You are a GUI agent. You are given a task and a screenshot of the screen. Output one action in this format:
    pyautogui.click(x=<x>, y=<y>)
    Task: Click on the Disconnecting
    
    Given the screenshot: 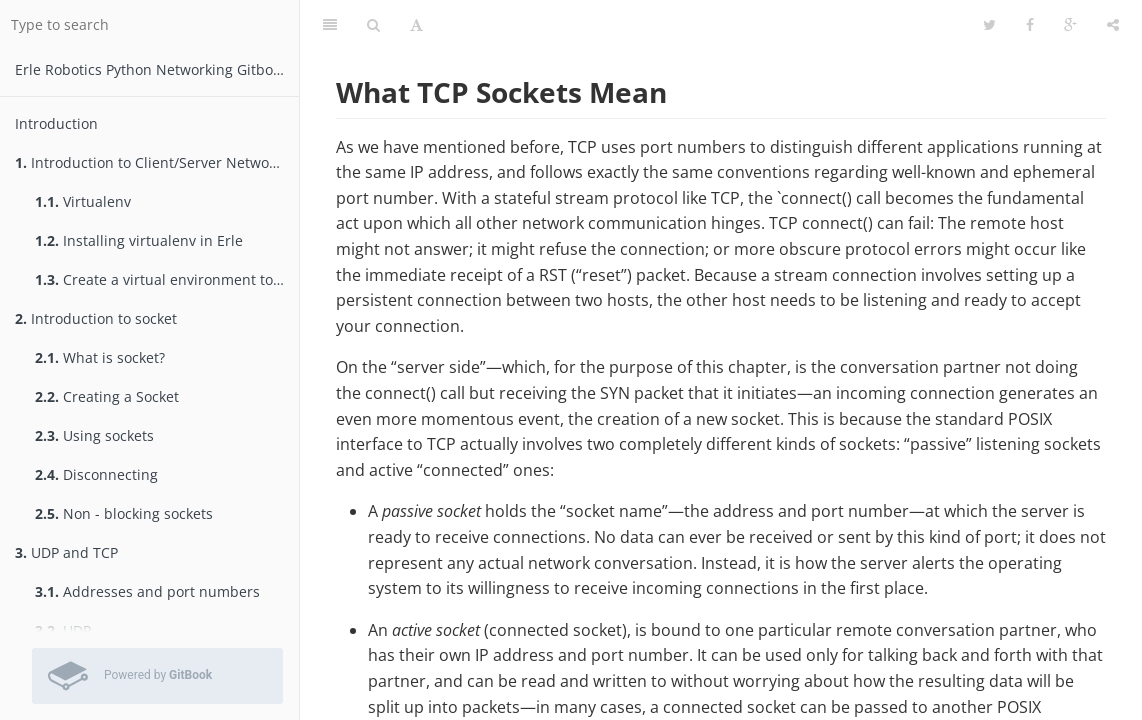 What is the action you would take?
    pyautogui.click(x=96, y=474)
    